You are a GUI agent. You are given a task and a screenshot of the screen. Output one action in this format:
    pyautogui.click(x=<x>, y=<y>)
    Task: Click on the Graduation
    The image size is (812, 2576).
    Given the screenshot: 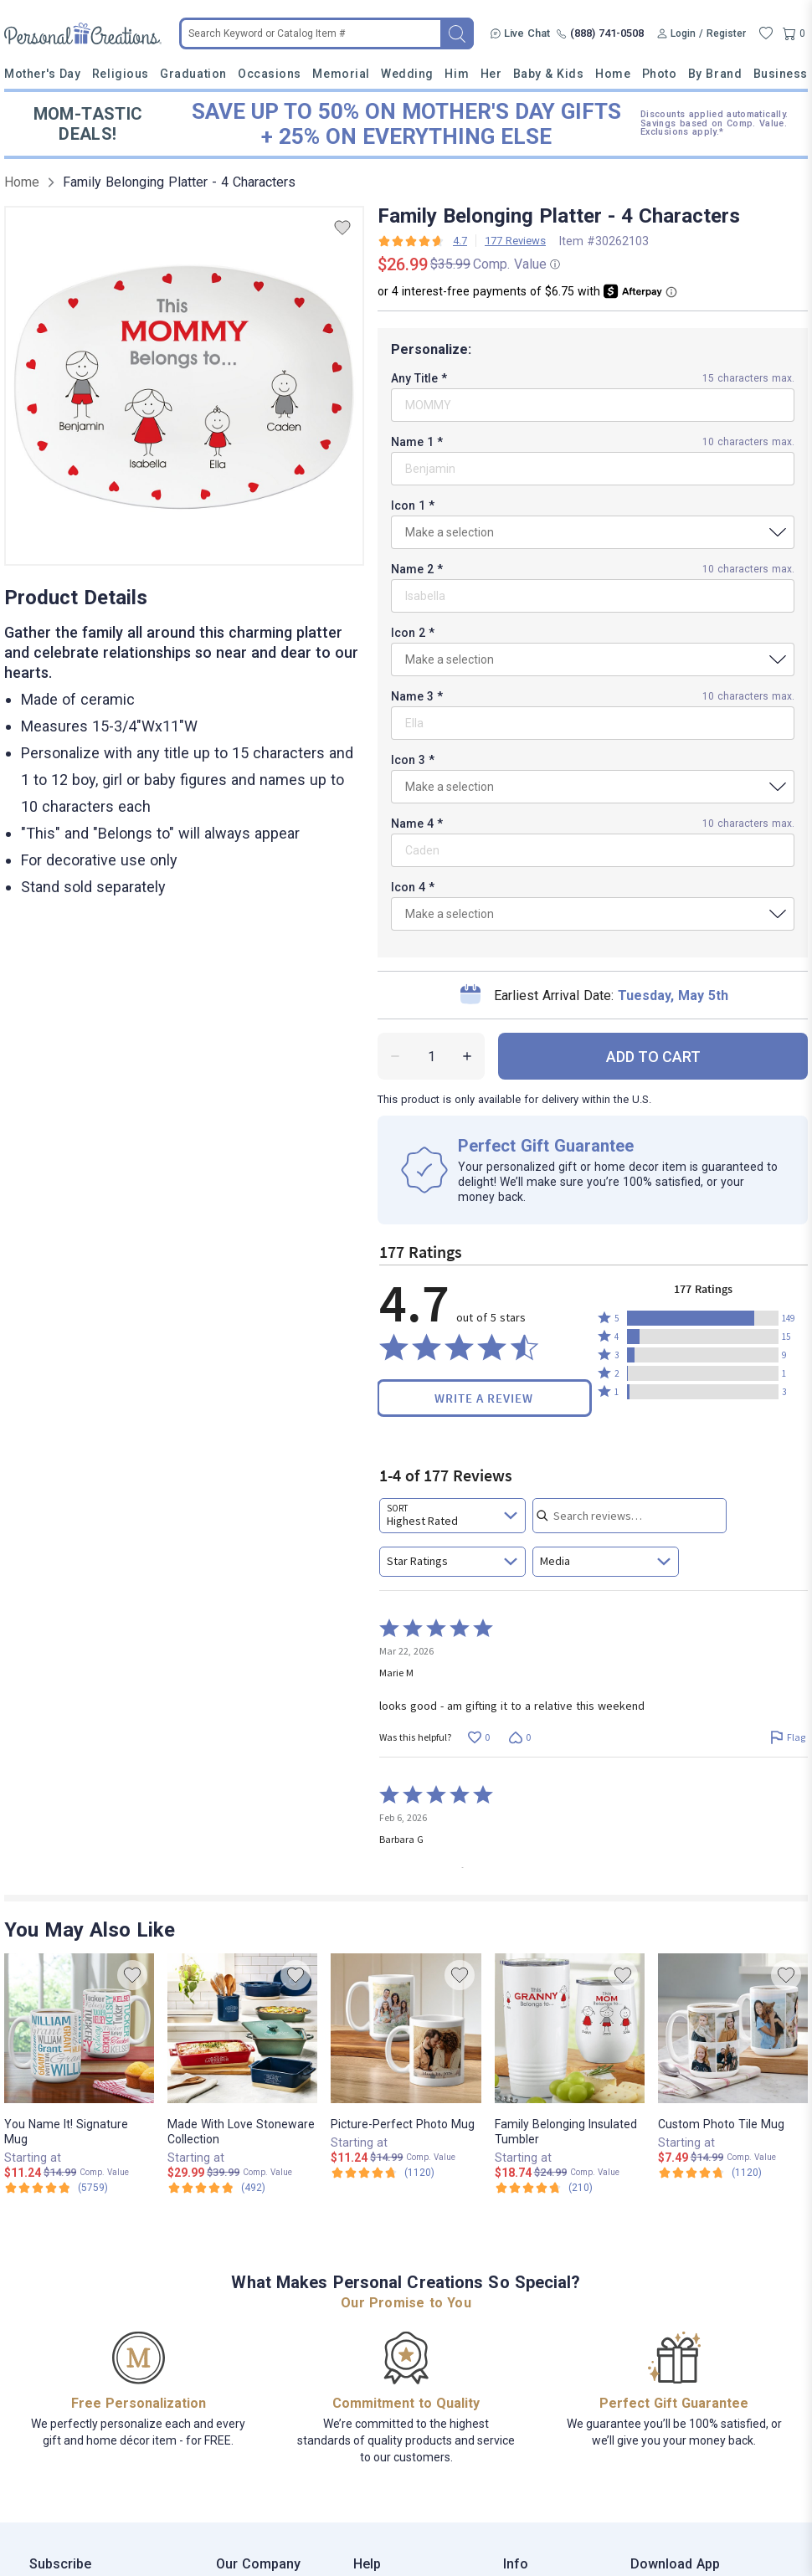 What is the action you would take?
    pyautogui.click(x=193, y=73)
    